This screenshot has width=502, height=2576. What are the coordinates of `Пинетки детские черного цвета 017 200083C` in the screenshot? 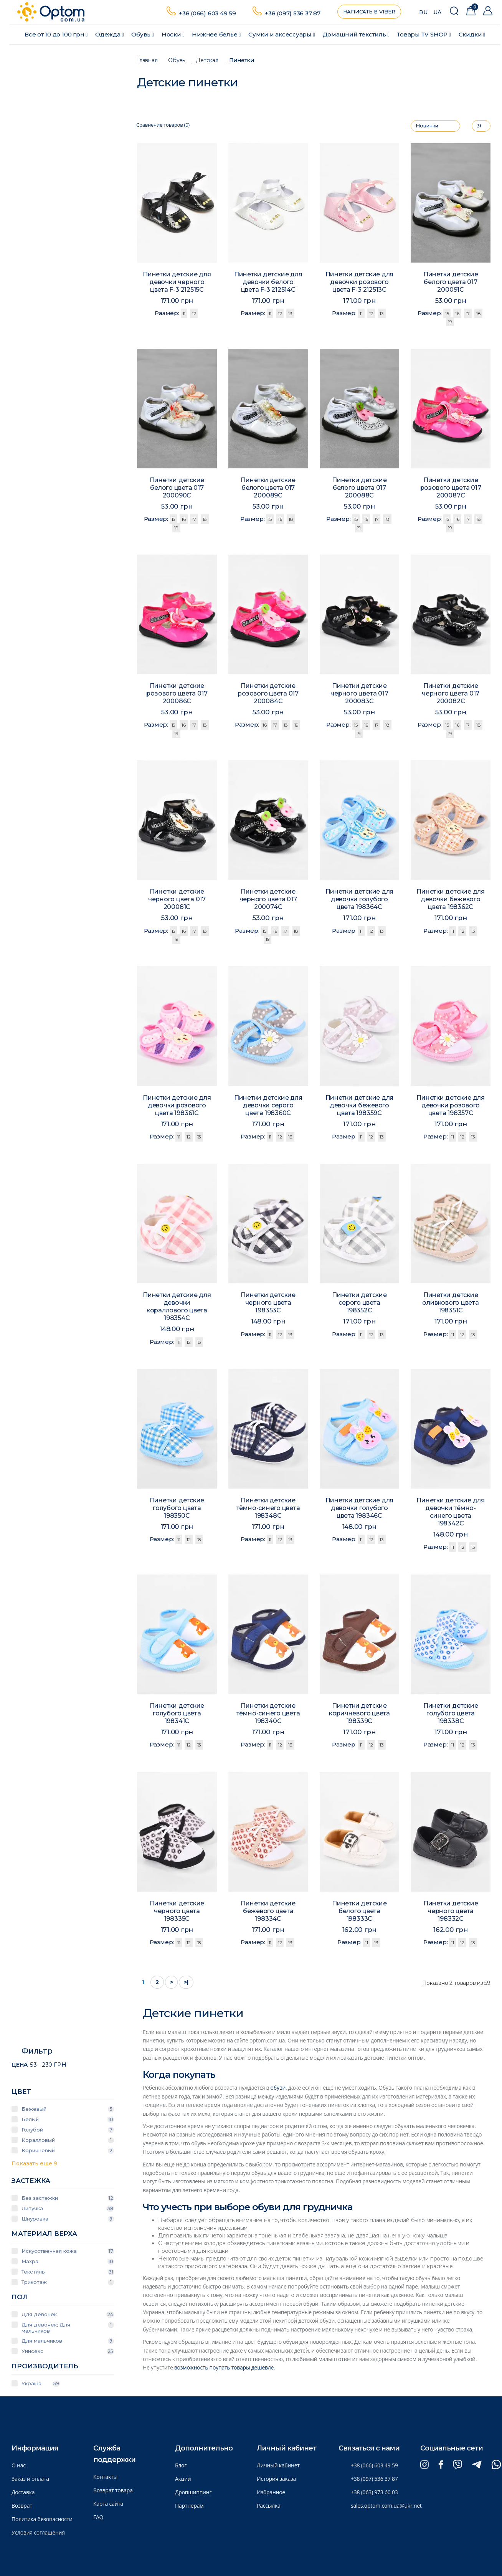 It's located at (359, 695).